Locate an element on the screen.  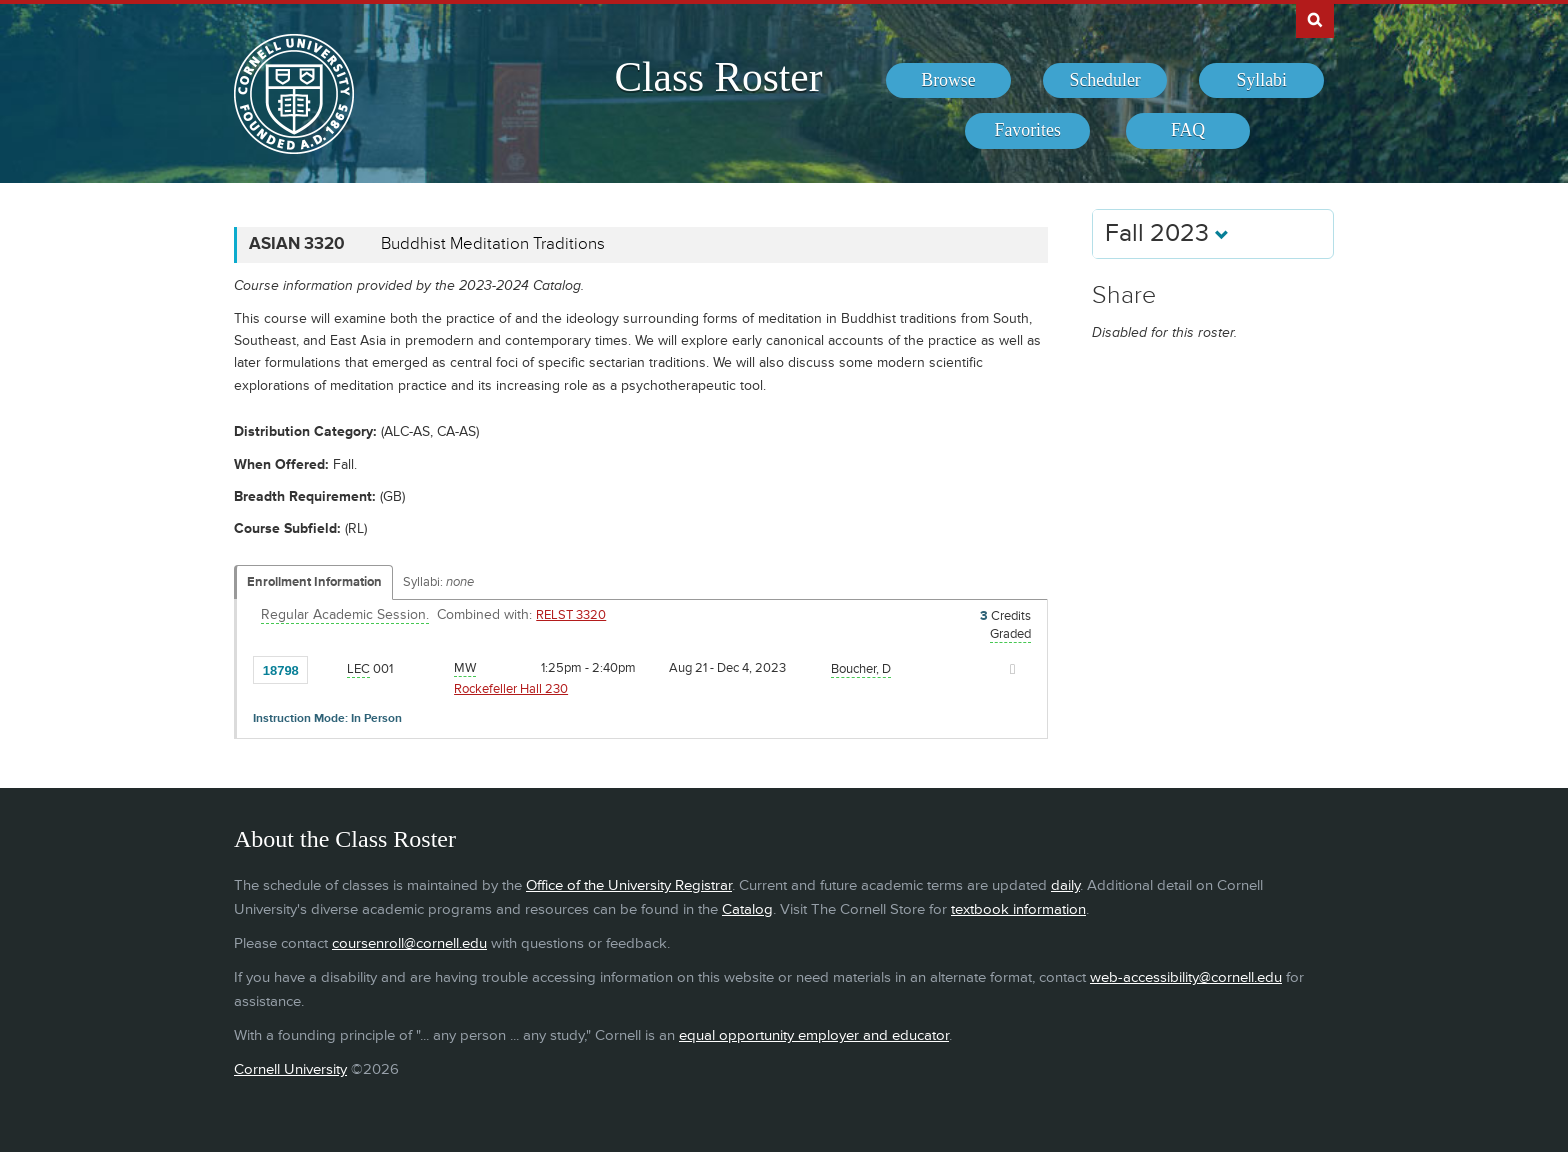
Enrollment Information [Displays enrollment information for these components] is located at coordinates (314, 582).